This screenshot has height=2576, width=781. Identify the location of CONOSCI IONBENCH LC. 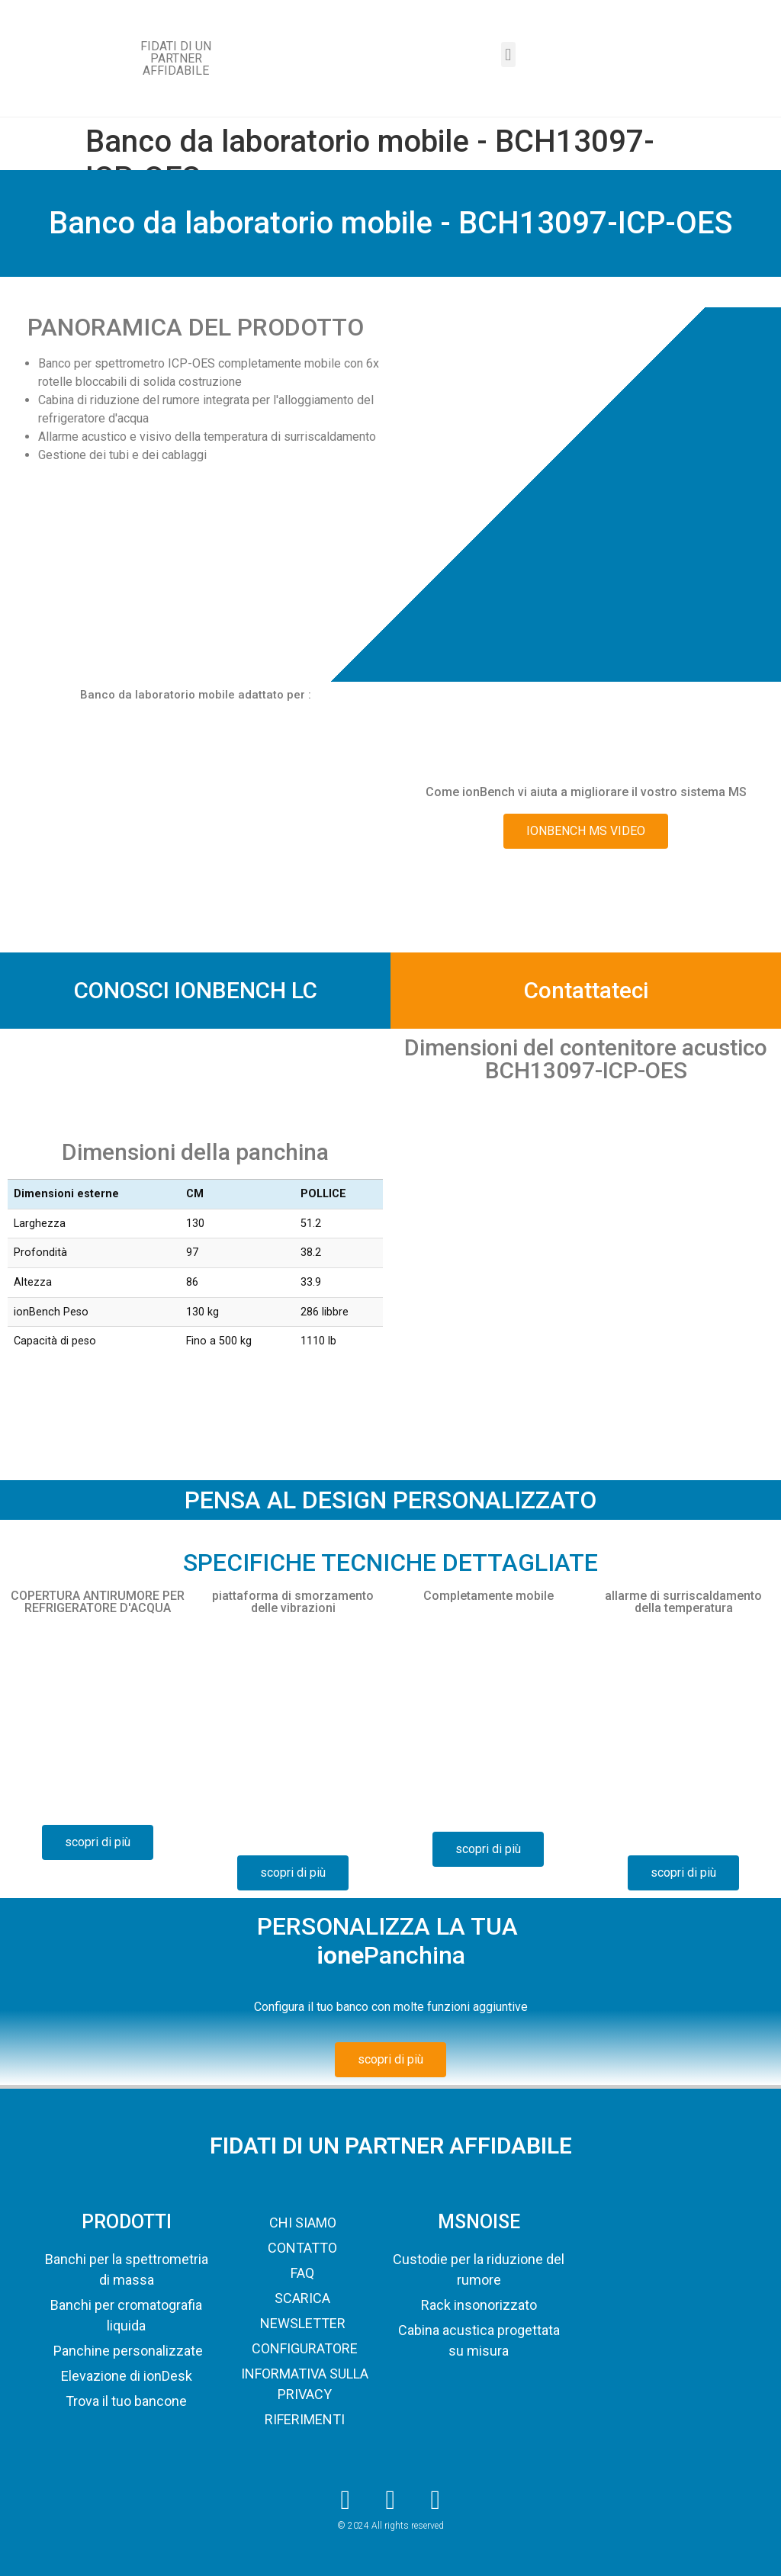
(195, 990).